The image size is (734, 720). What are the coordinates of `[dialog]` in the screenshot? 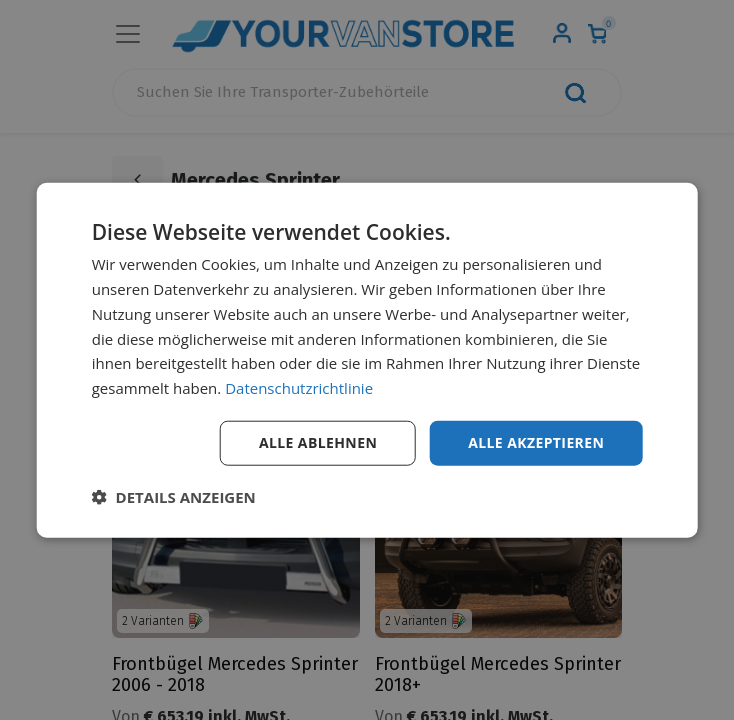 It's located at (367, 360).